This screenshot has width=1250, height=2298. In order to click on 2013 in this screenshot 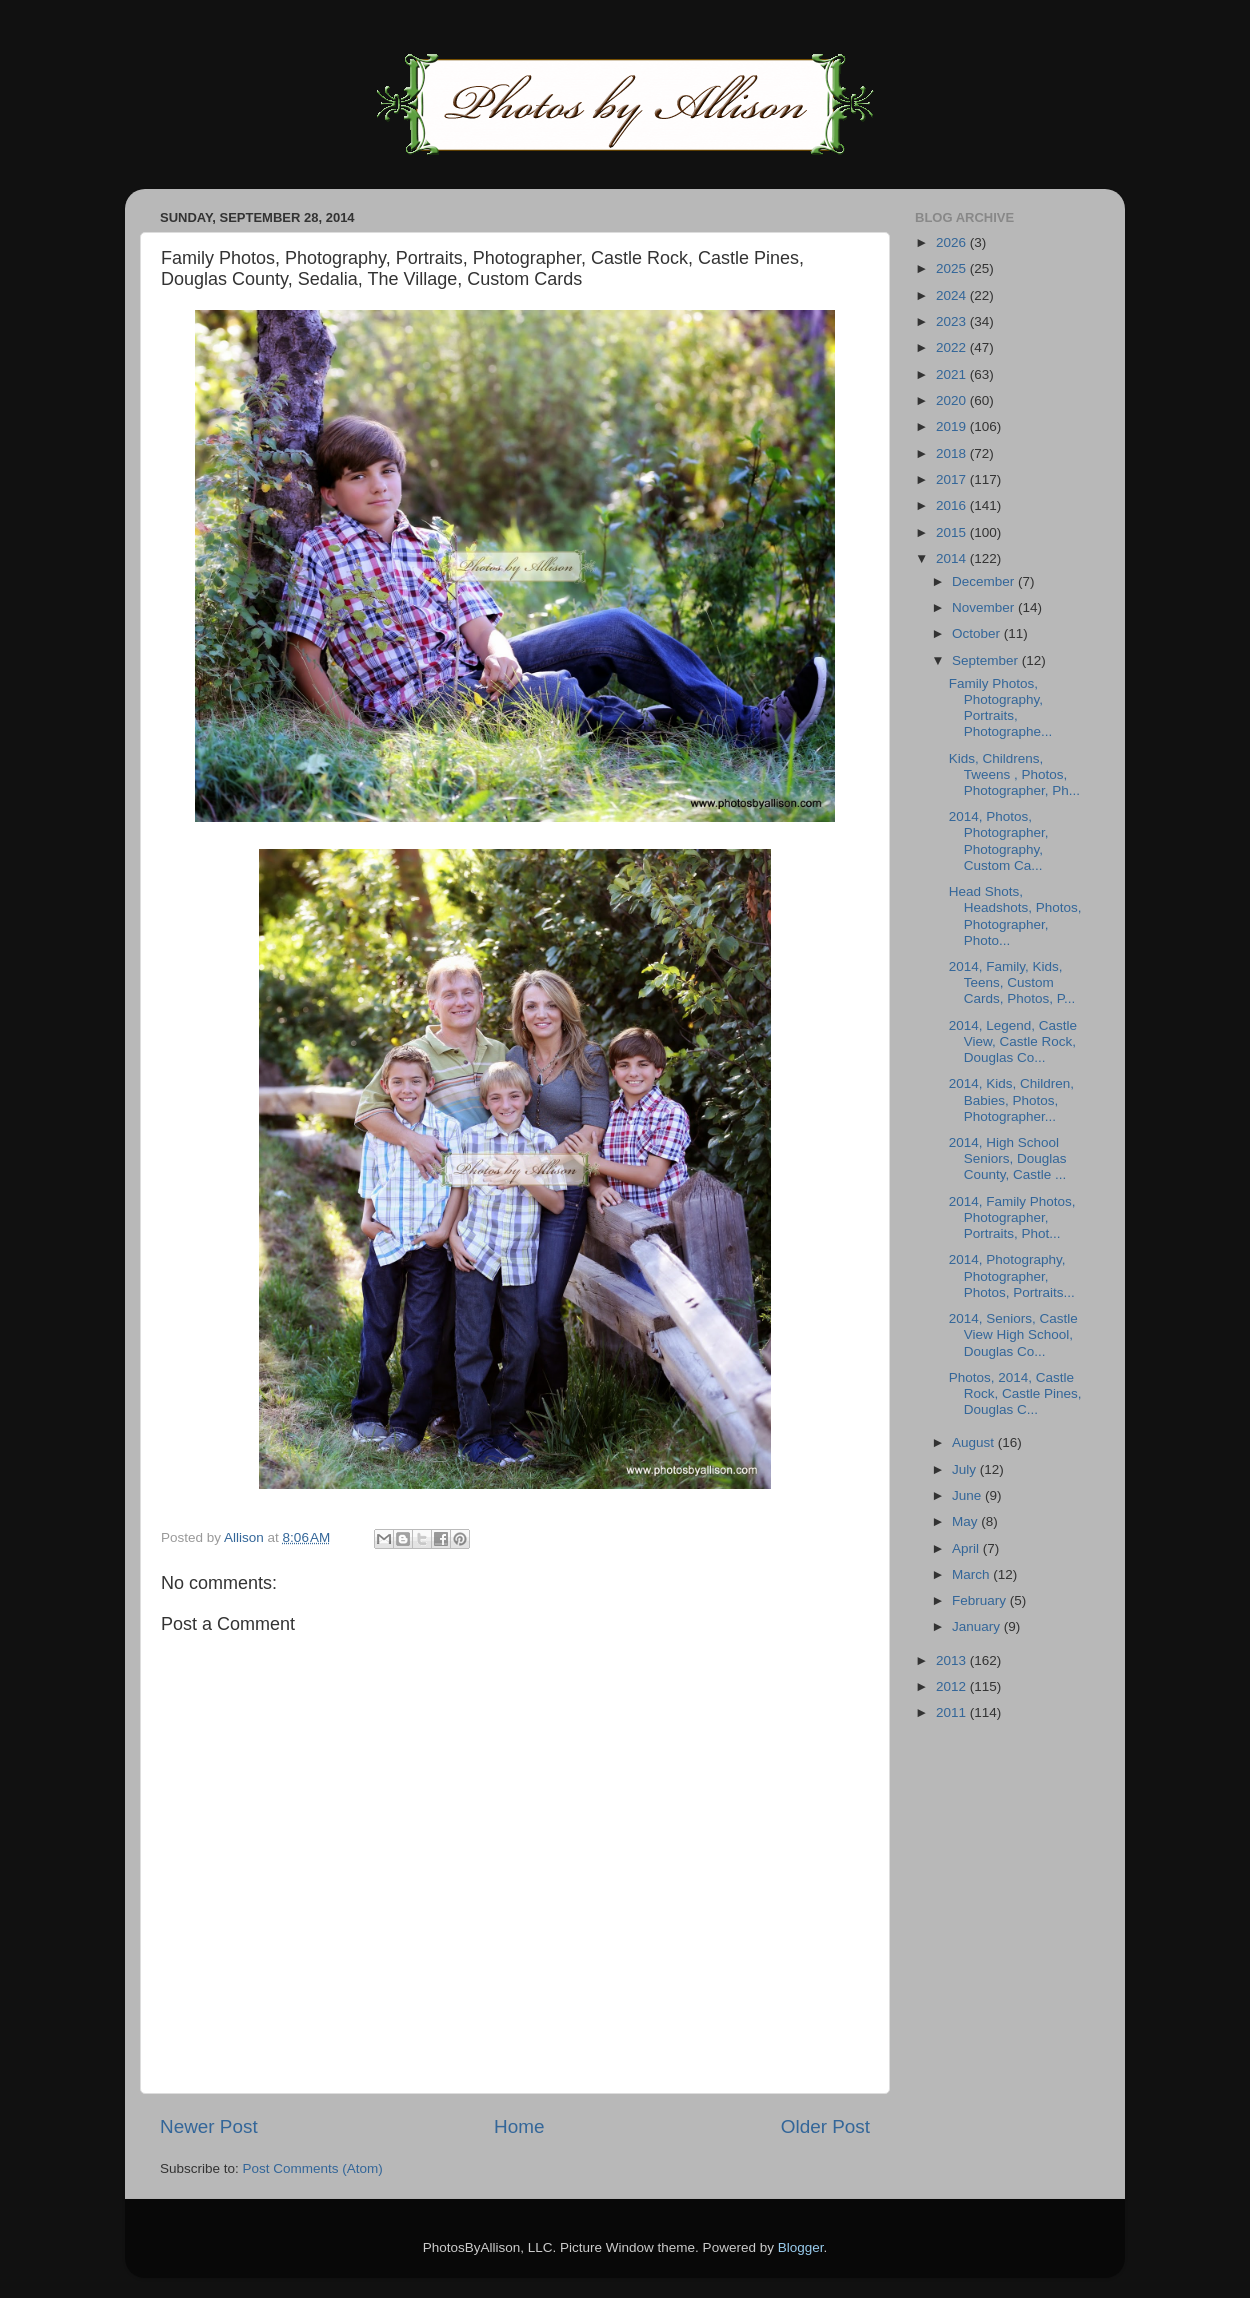, I will do `click(953, 1660)`.